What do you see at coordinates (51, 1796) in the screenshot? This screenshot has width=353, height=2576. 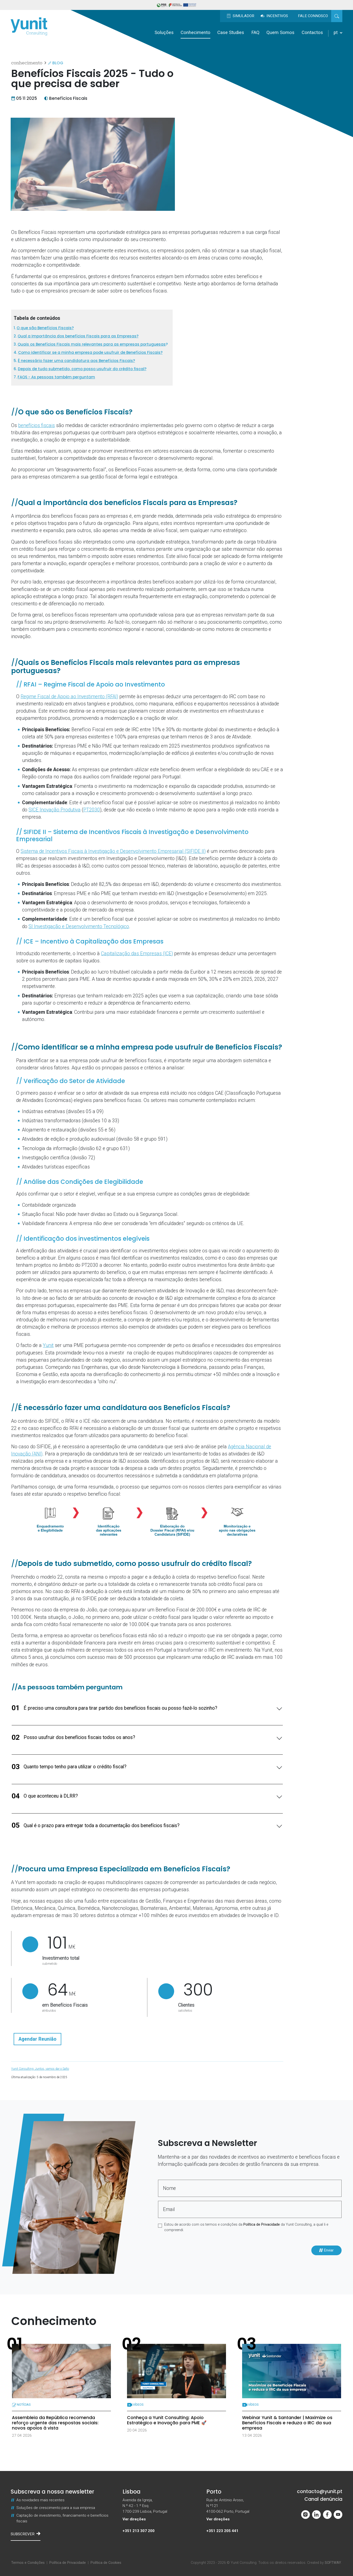 I see `O que aconteceu à DLRR?` at bounding box center [51, 1796].